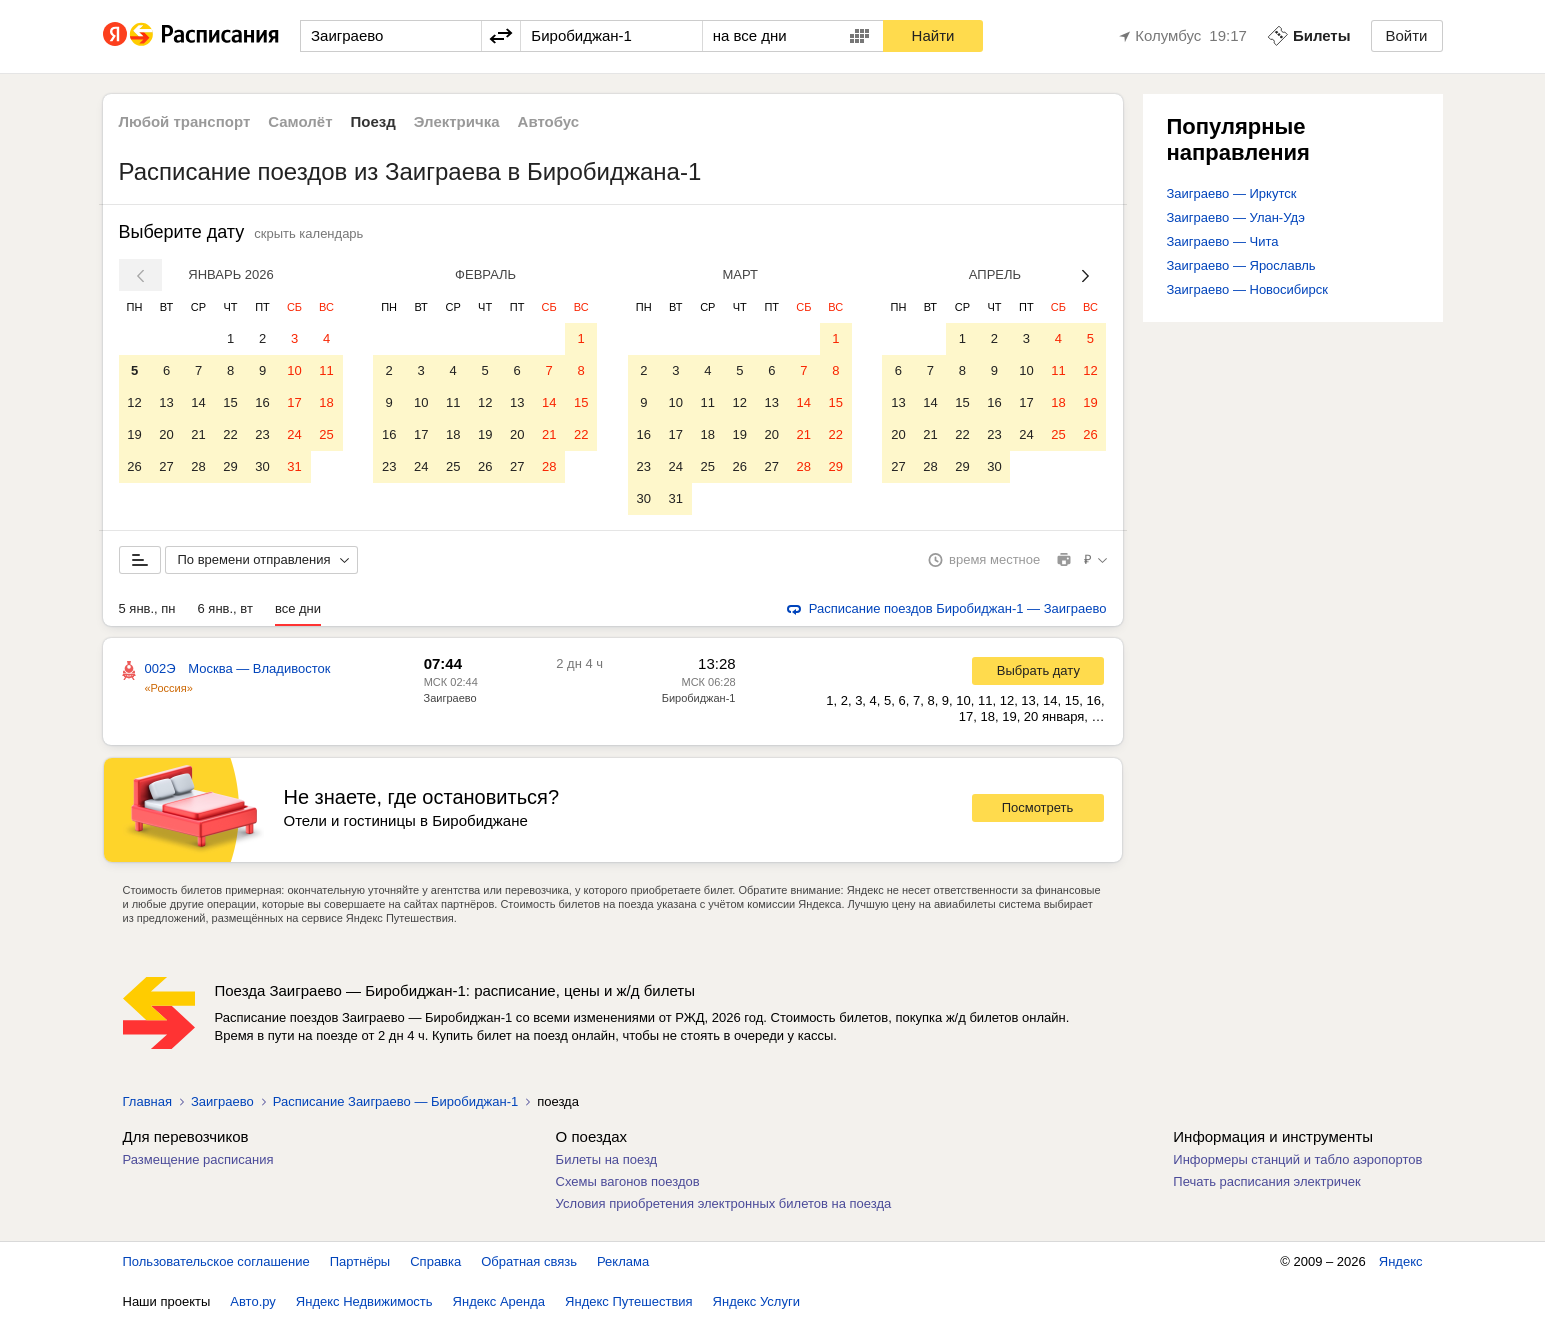  Describe the element at coordinates (147, 1101) in the screenshot. I see `Главная` at that location.